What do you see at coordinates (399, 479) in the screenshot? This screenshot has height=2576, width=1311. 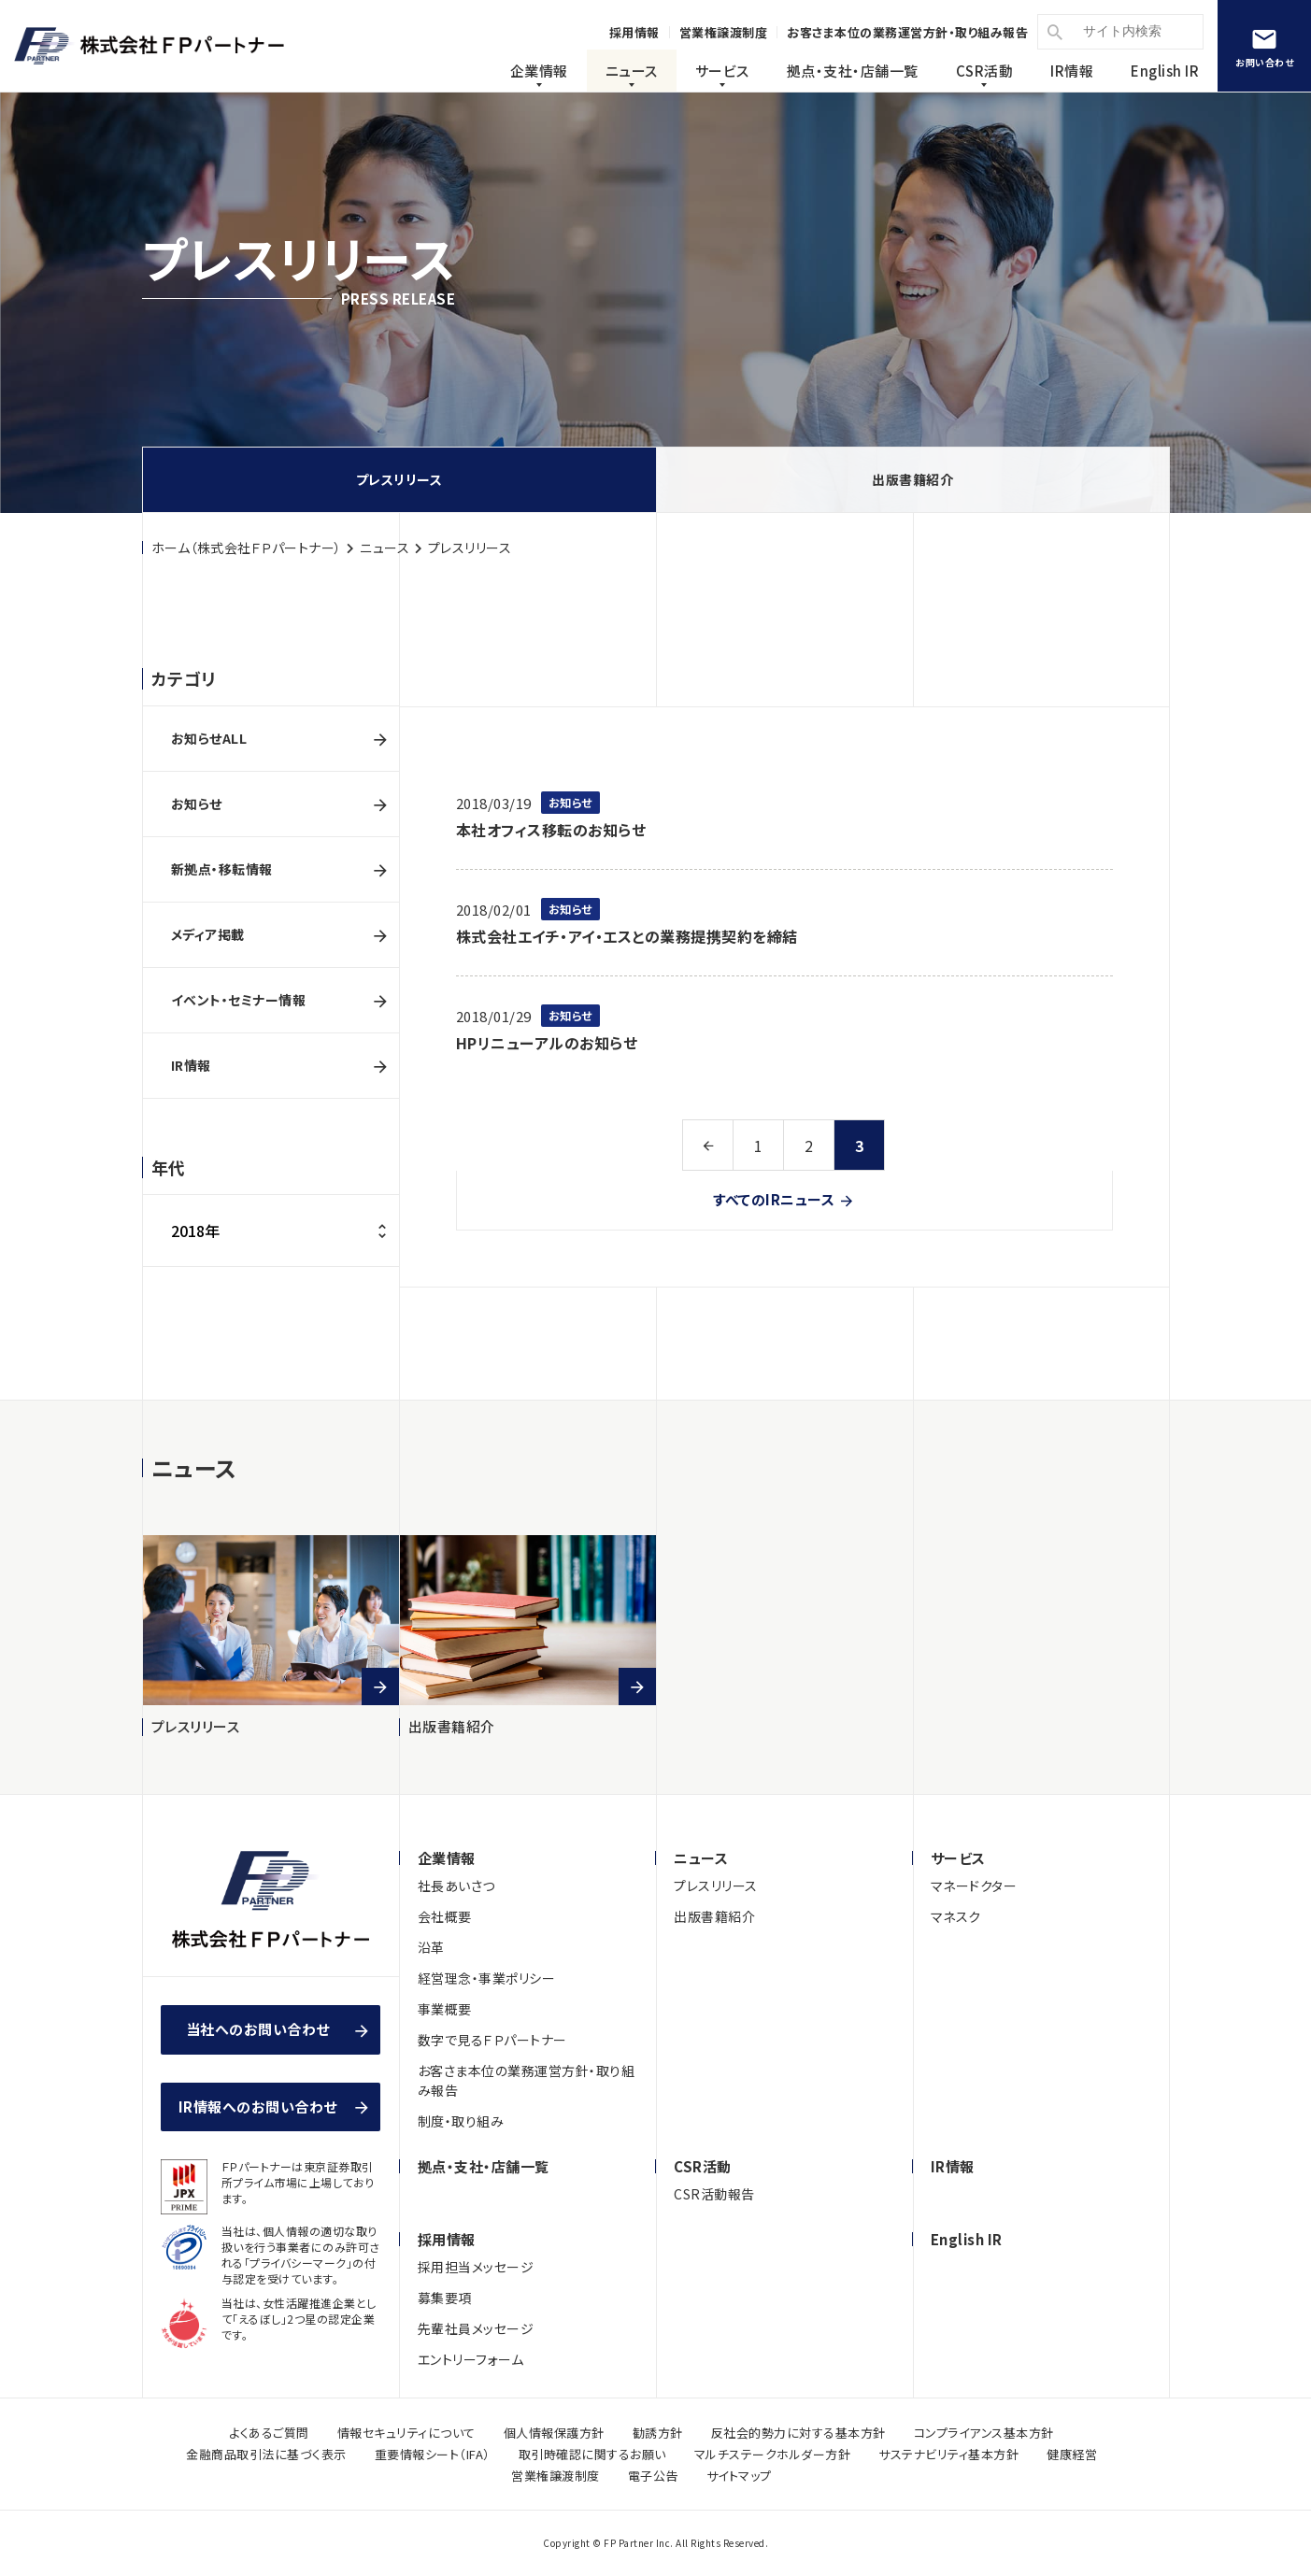 I see `プレスリリース` at bounding box center [399, 479].